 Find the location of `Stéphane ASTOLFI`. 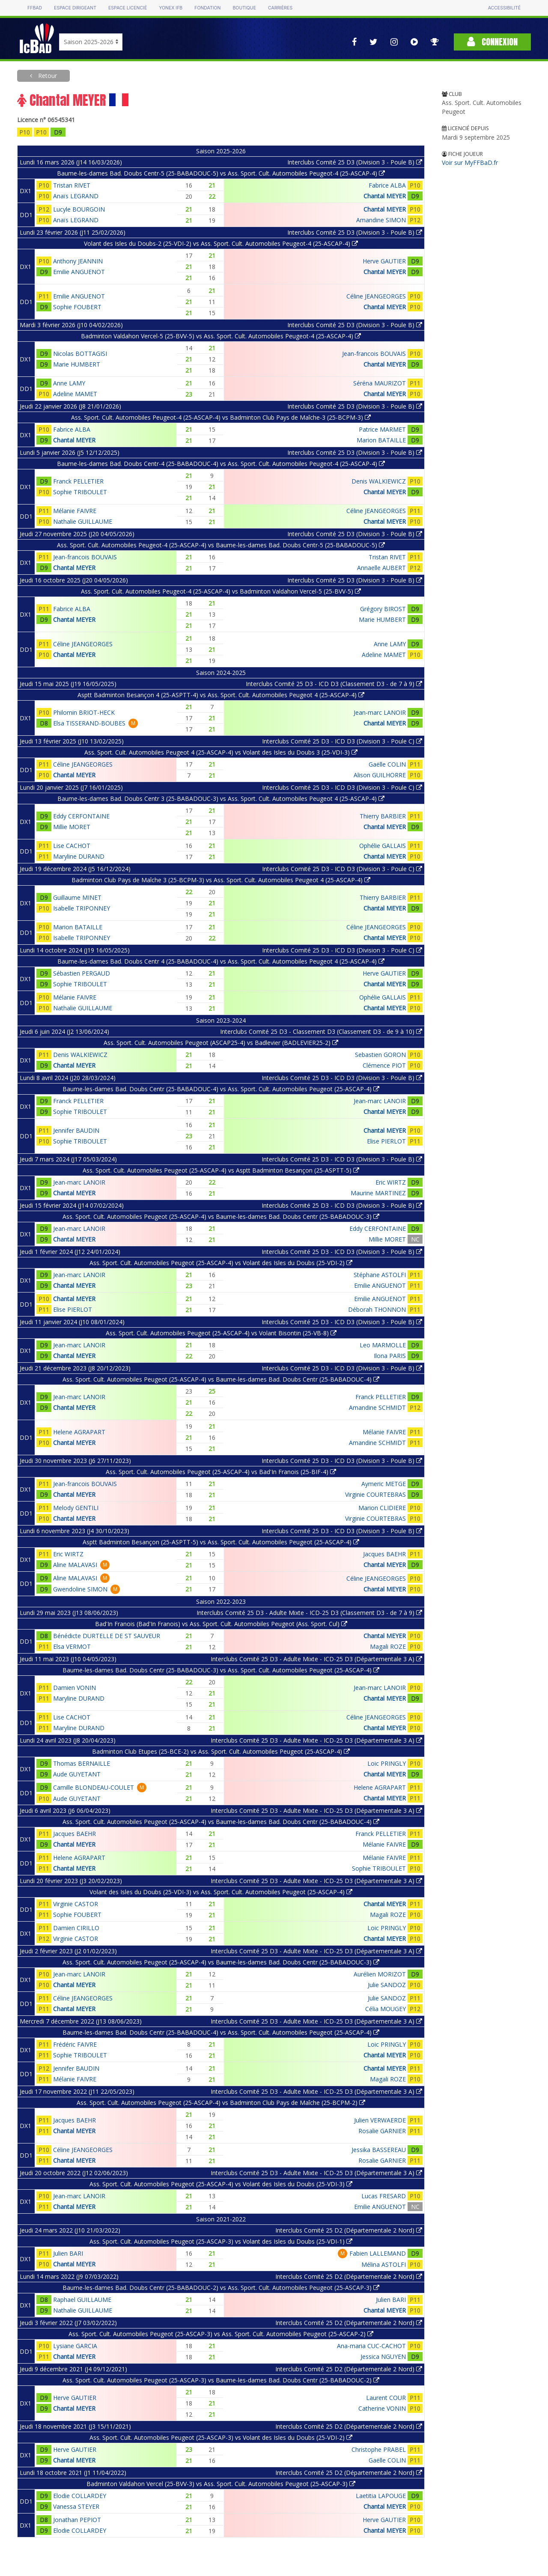

Stéphane ASTOLFI is located at coordinates (380, 1275).